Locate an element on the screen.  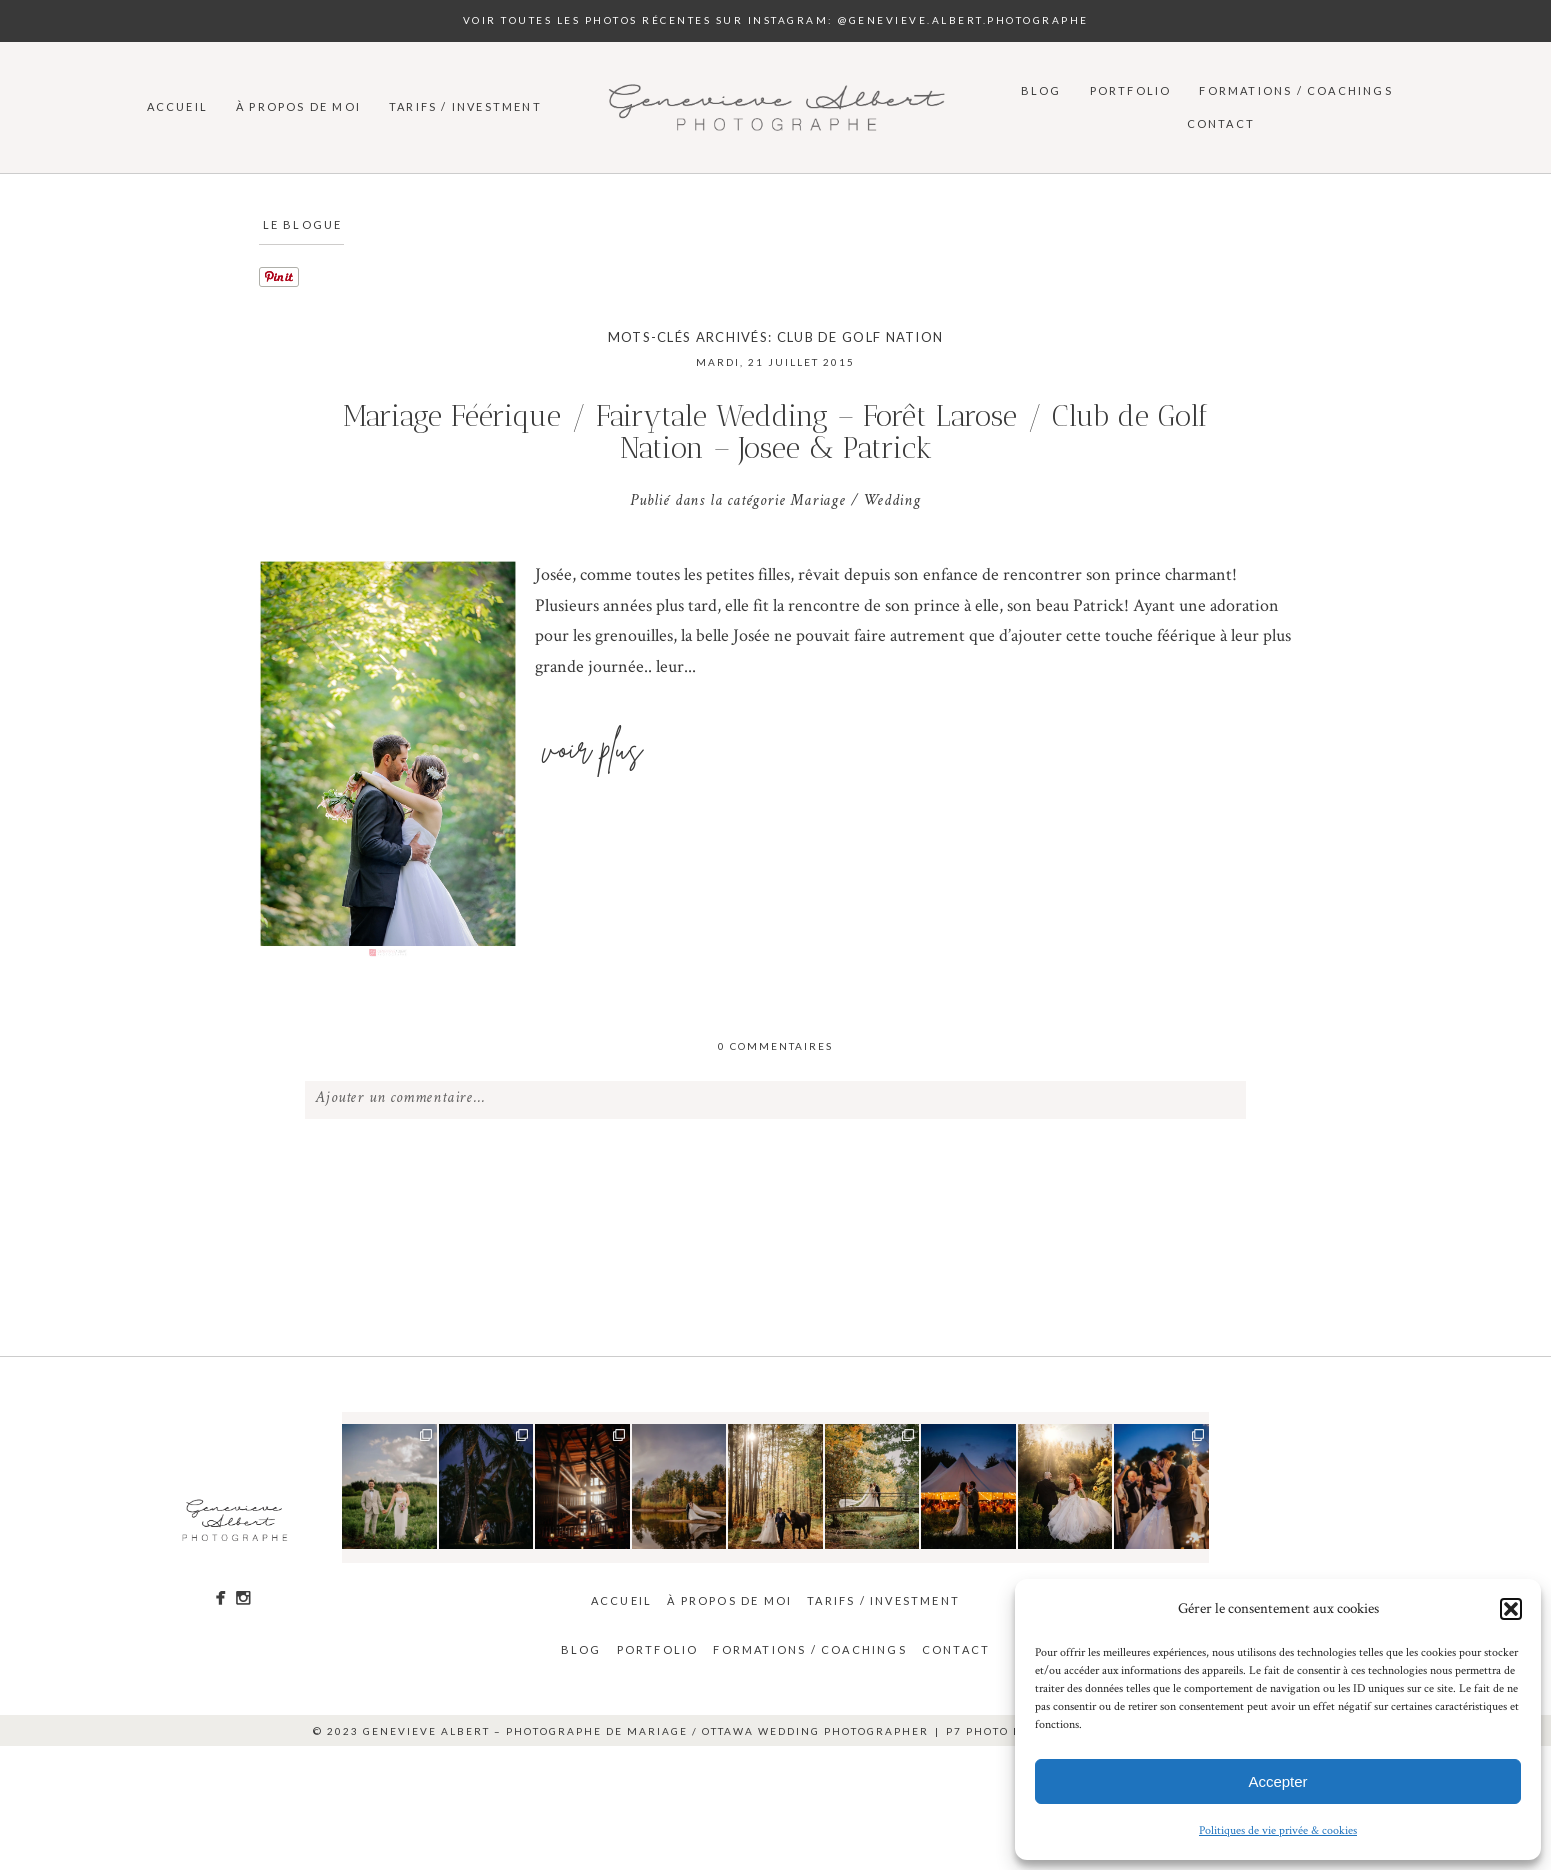
Blog is located at coordinates (1041, 90).